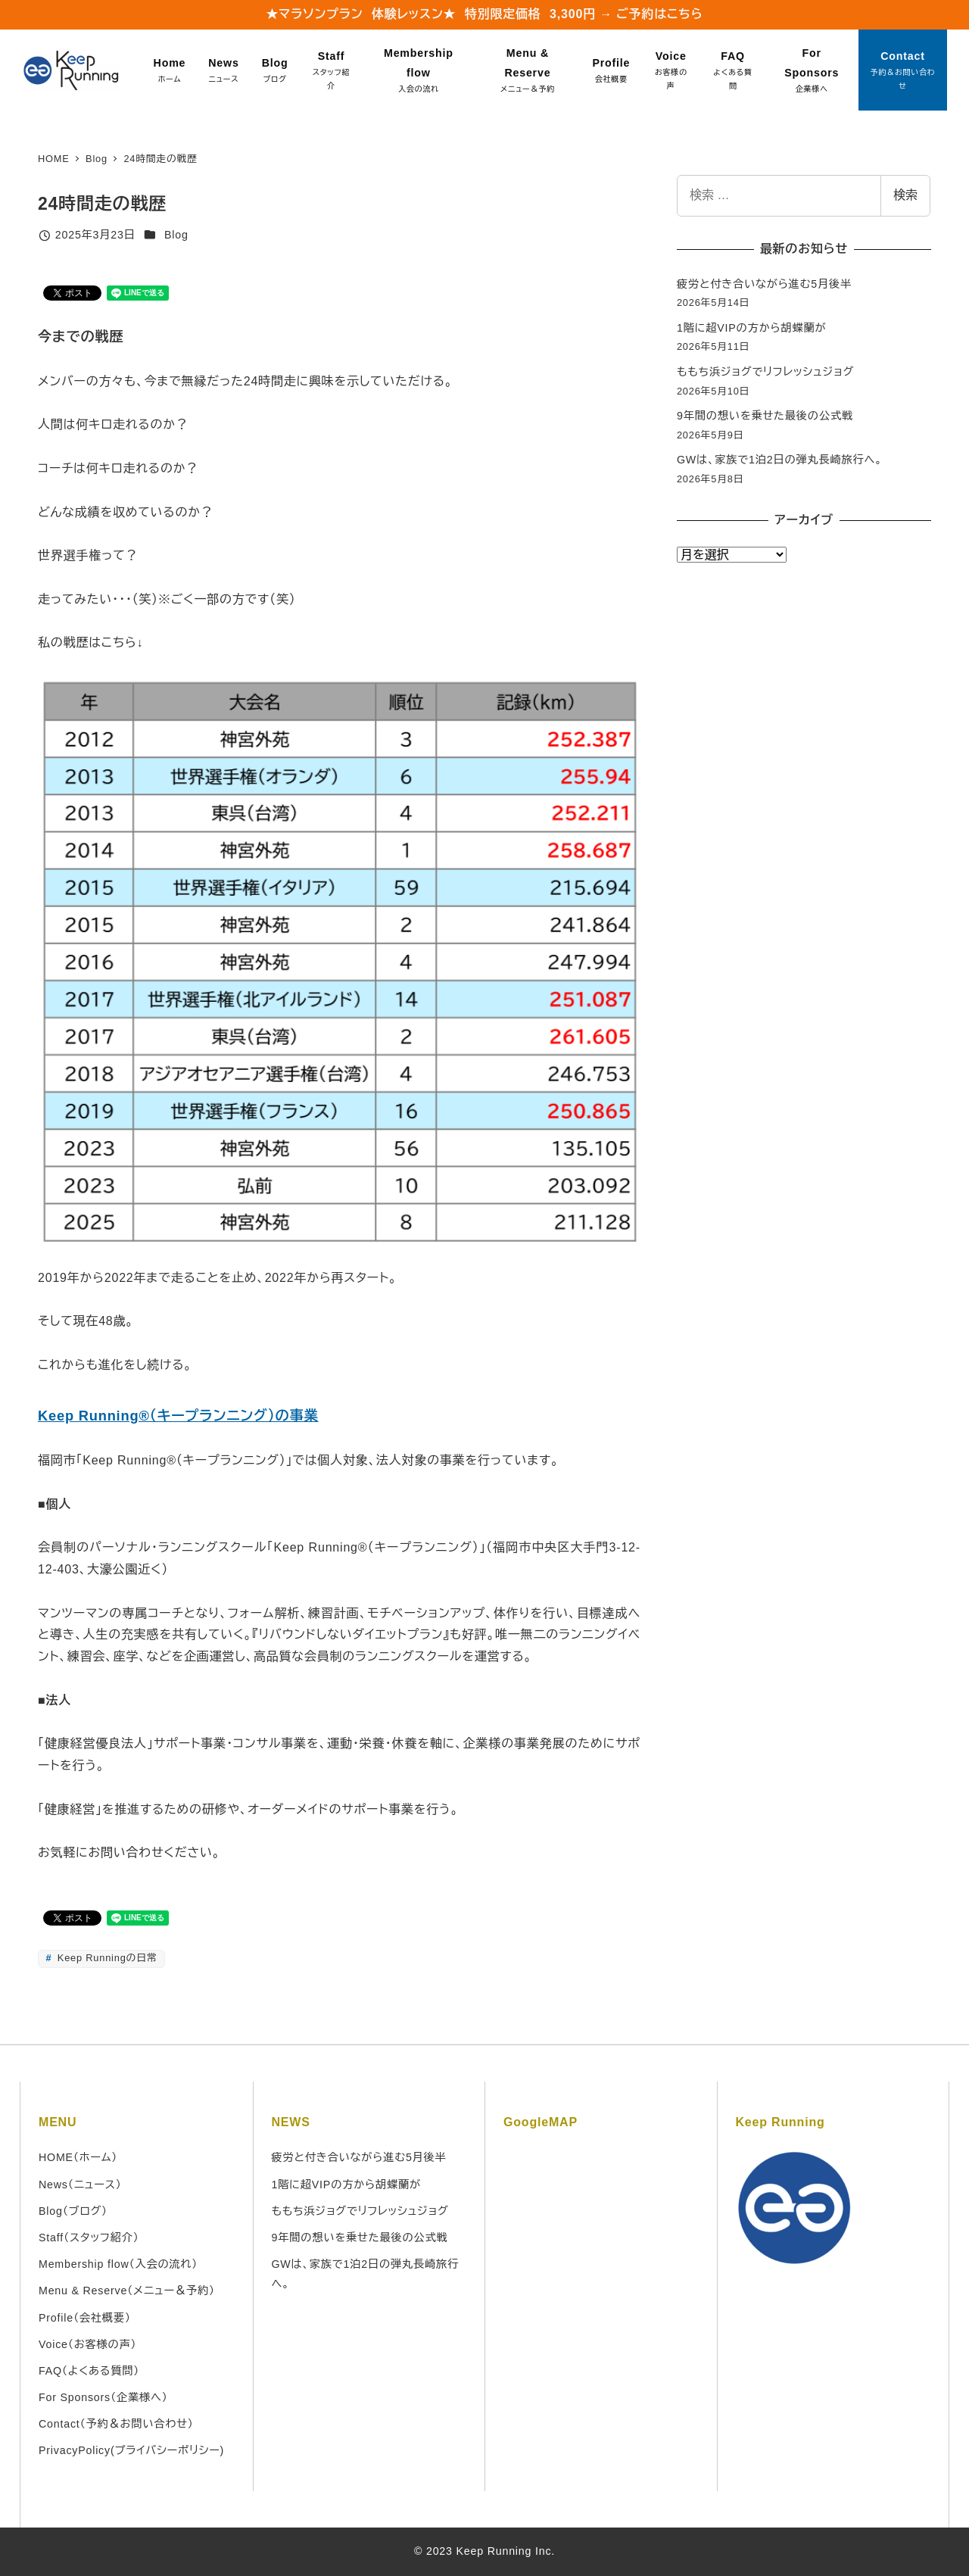 This screenshot has height=2576, width=969. Describe the element at coordinates (176, 235) in the screenshot. I see `Blog` at that location.